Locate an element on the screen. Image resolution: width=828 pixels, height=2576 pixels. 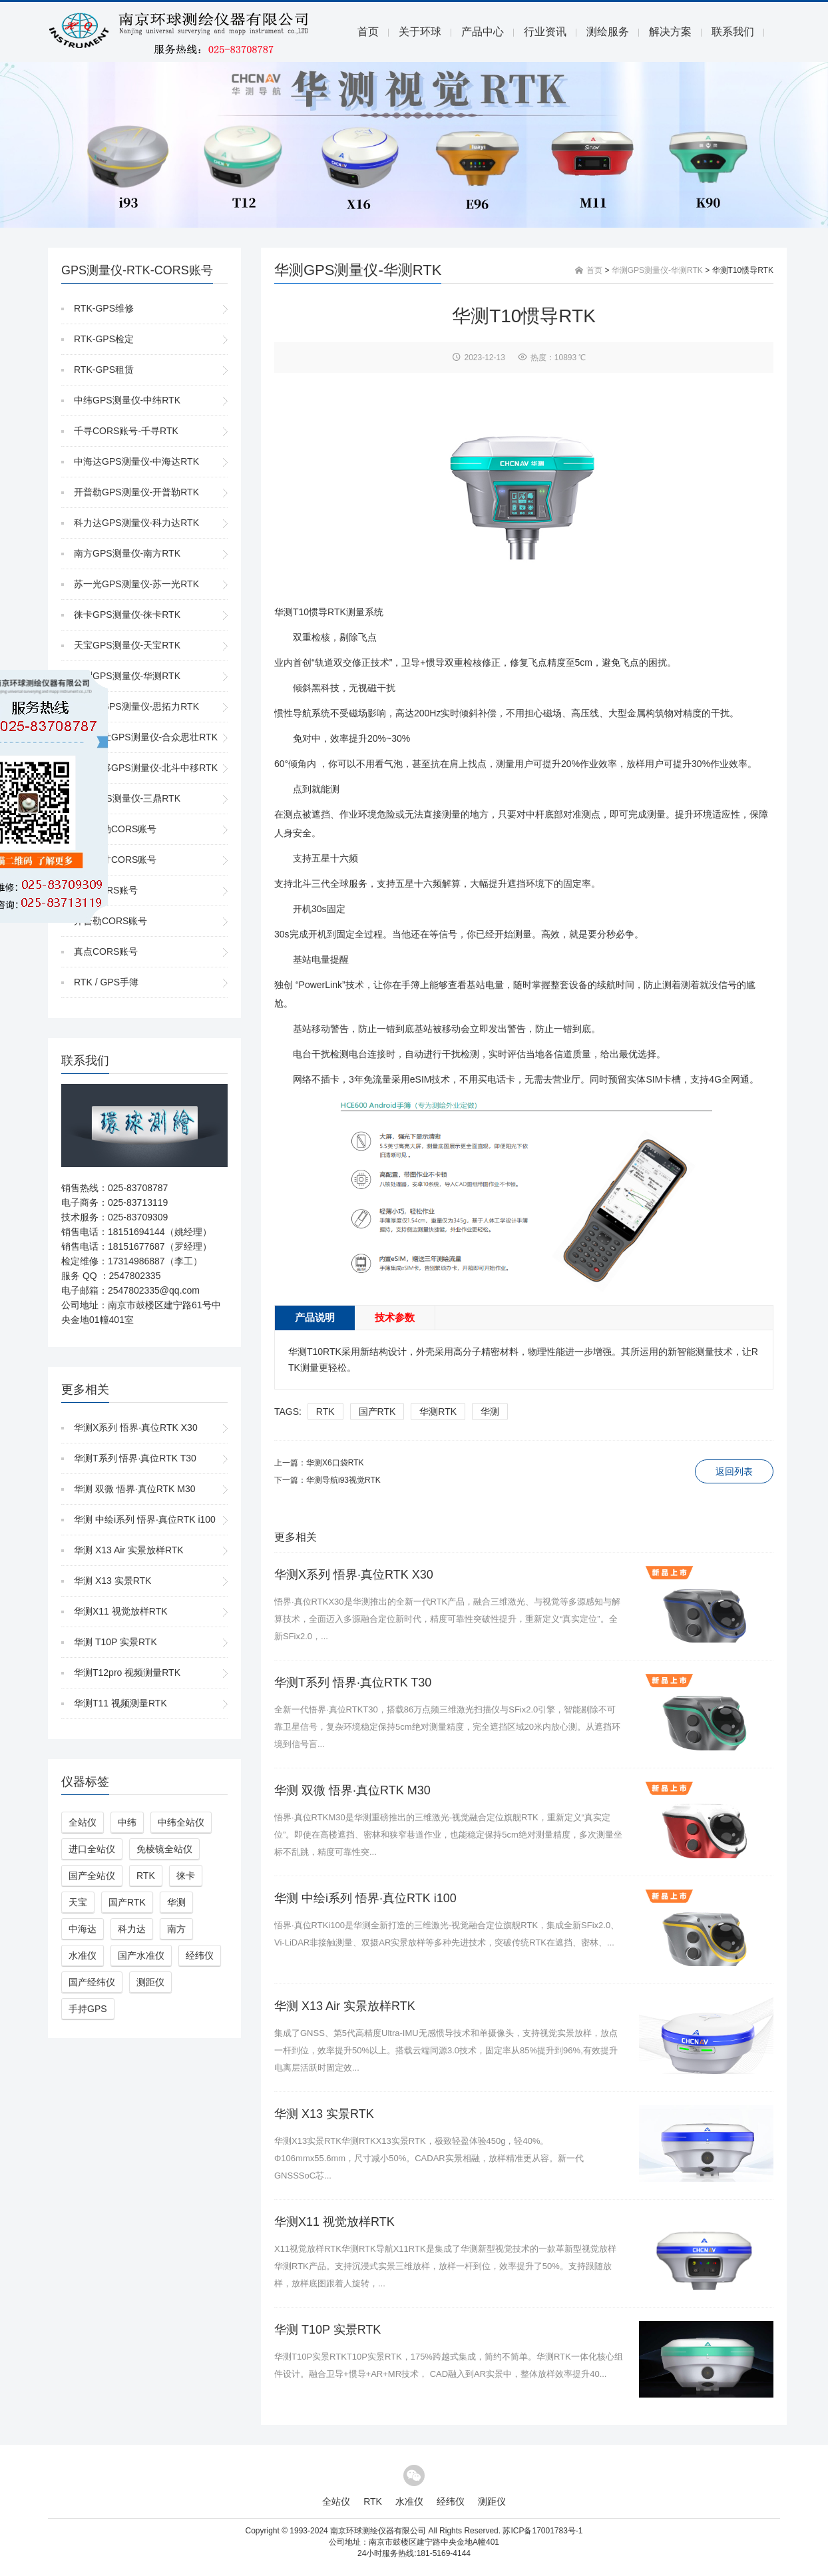
华测 X13 Air 实景放样RTK is located at coordinates (129, 1550).